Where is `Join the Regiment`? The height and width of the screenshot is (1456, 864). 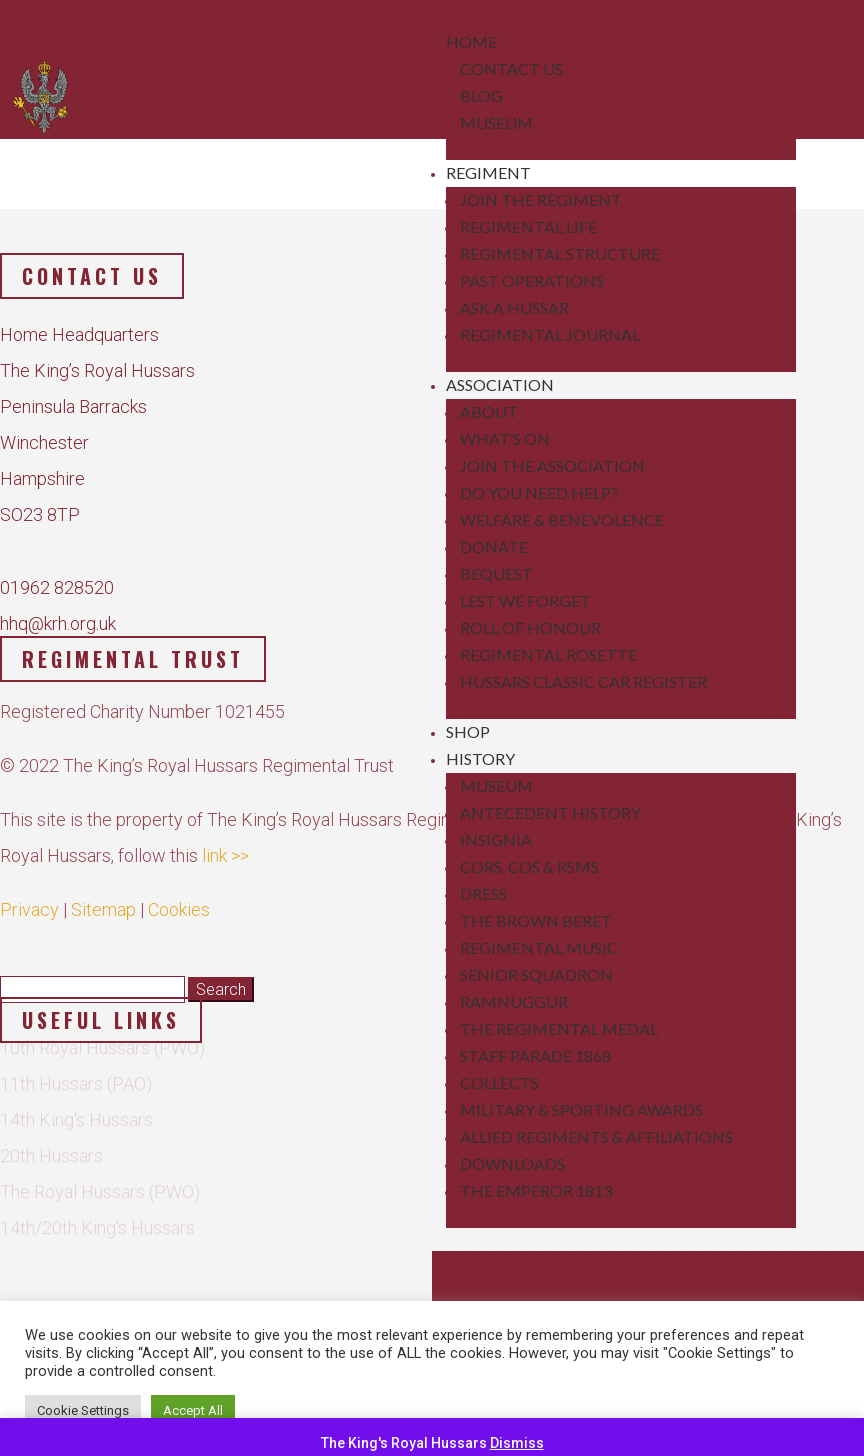
Join the Regiment is located at coordinates (541, 199).